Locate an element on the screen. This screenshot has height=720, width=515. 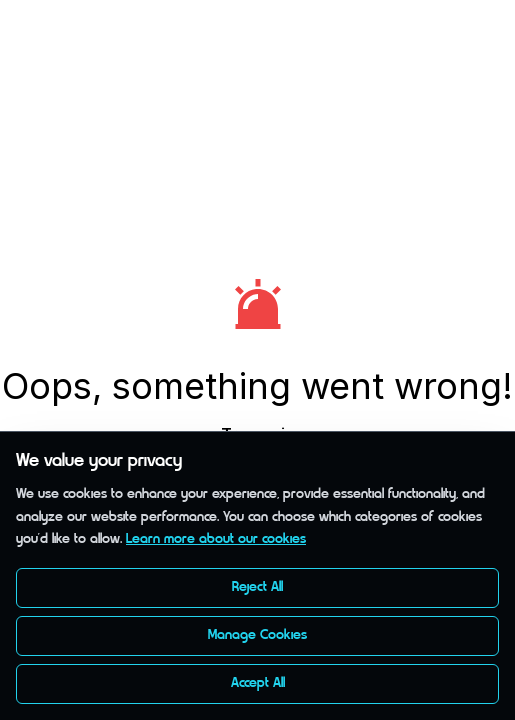
Manage Cookies is located at coordinates (257, 635).